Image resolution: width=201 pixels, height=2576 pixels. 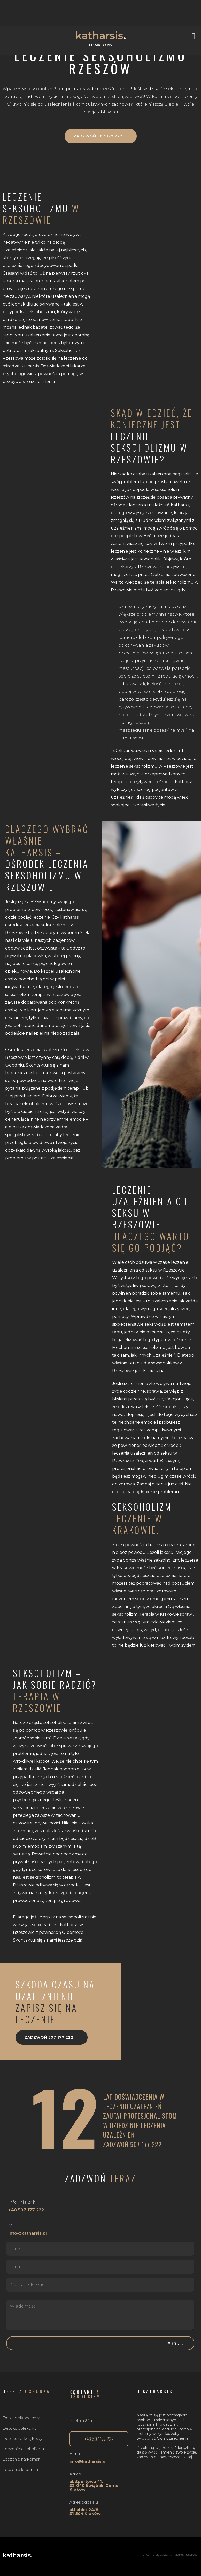 I want to click on 507 177 222, so click(x=146, y=2144).